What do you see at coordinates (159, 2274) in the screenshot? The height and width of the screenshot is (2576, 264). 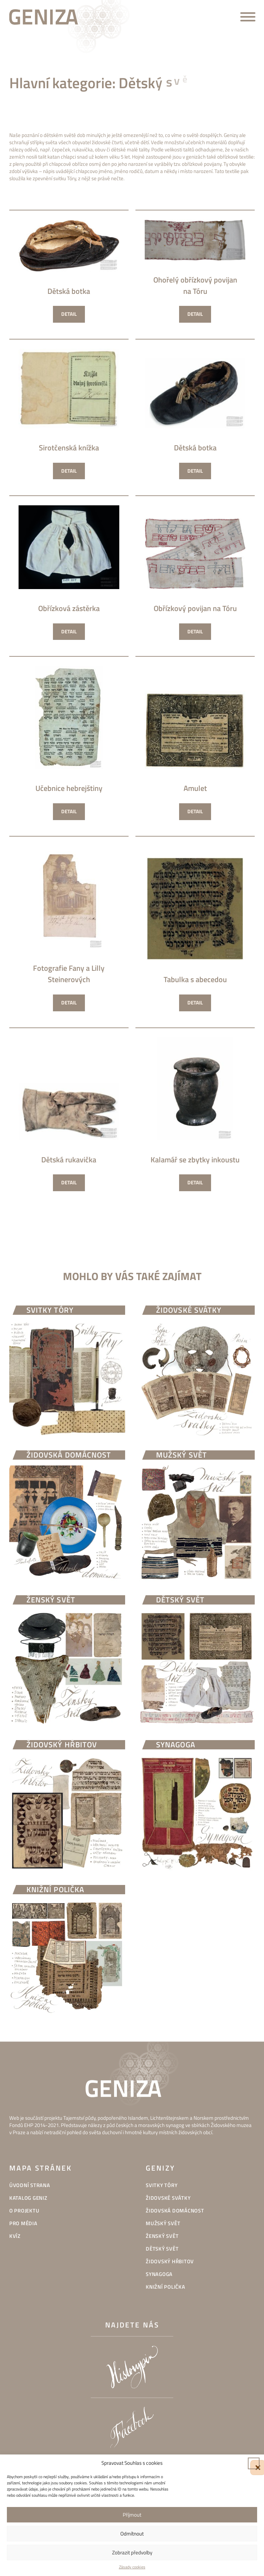 I see `Synagoga` at bounding box center [159, 2274].